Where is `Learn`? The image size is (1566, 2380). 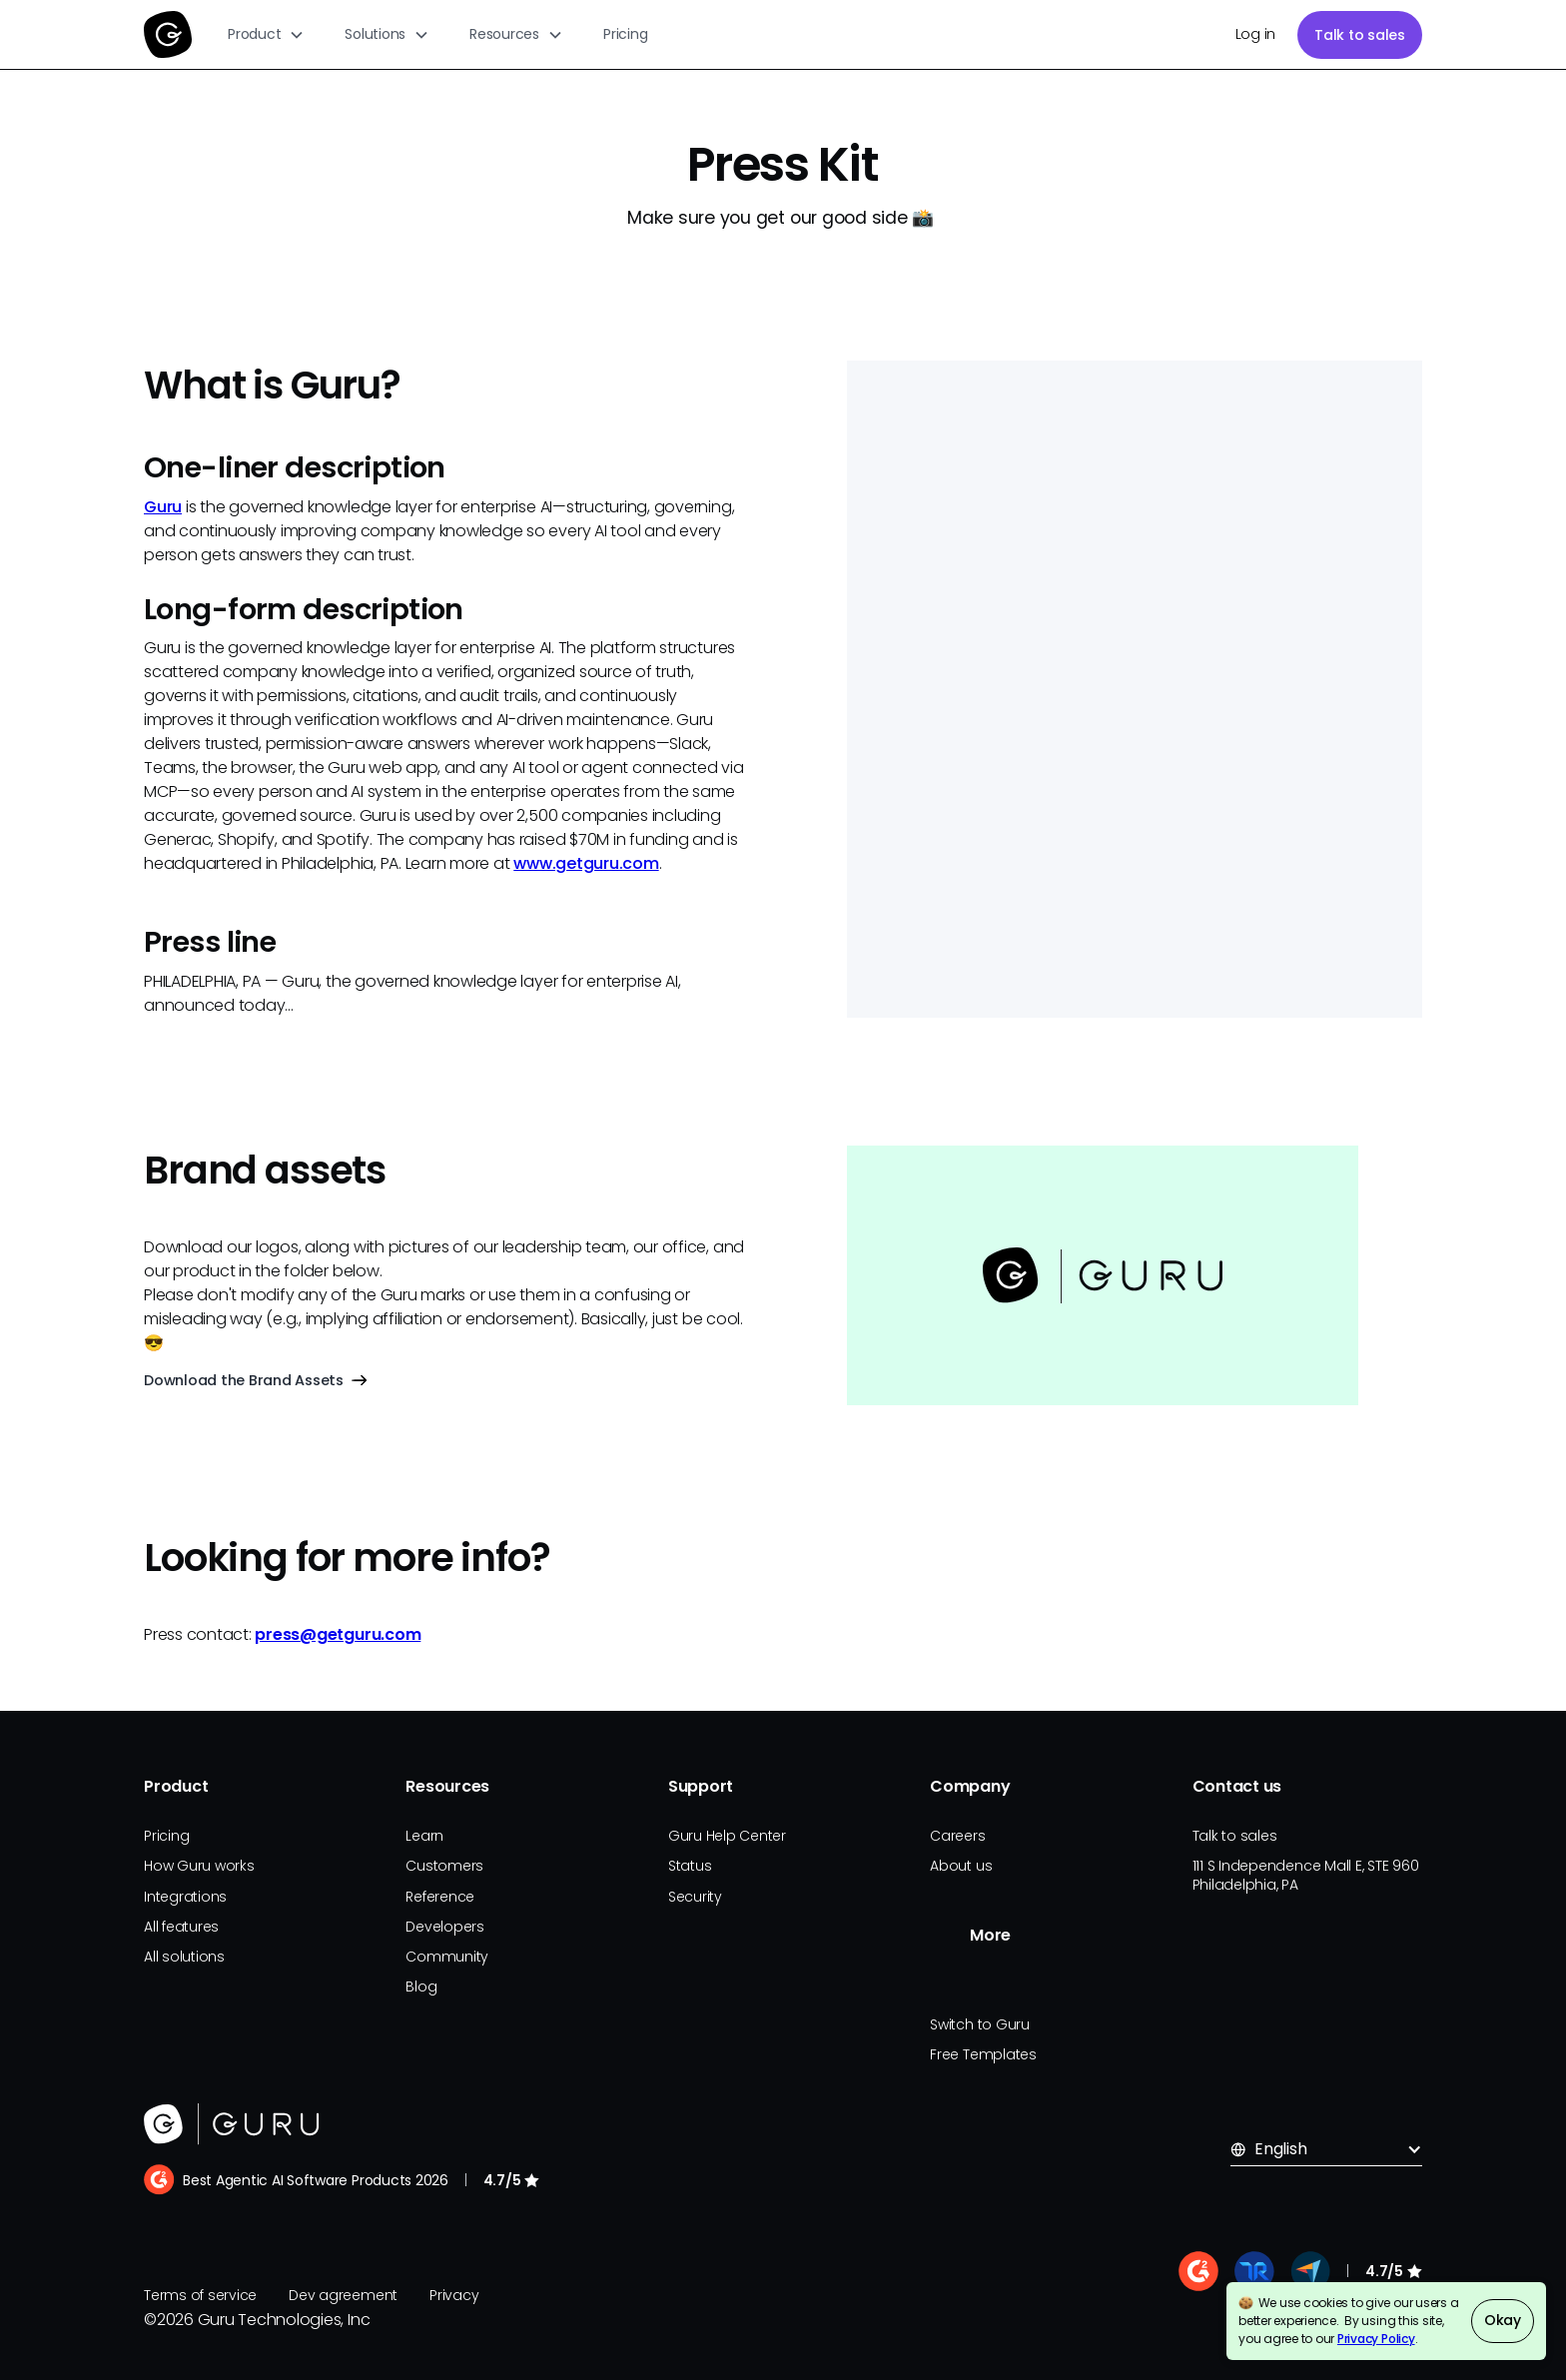 Learn is located at coordinates (424, 1836).